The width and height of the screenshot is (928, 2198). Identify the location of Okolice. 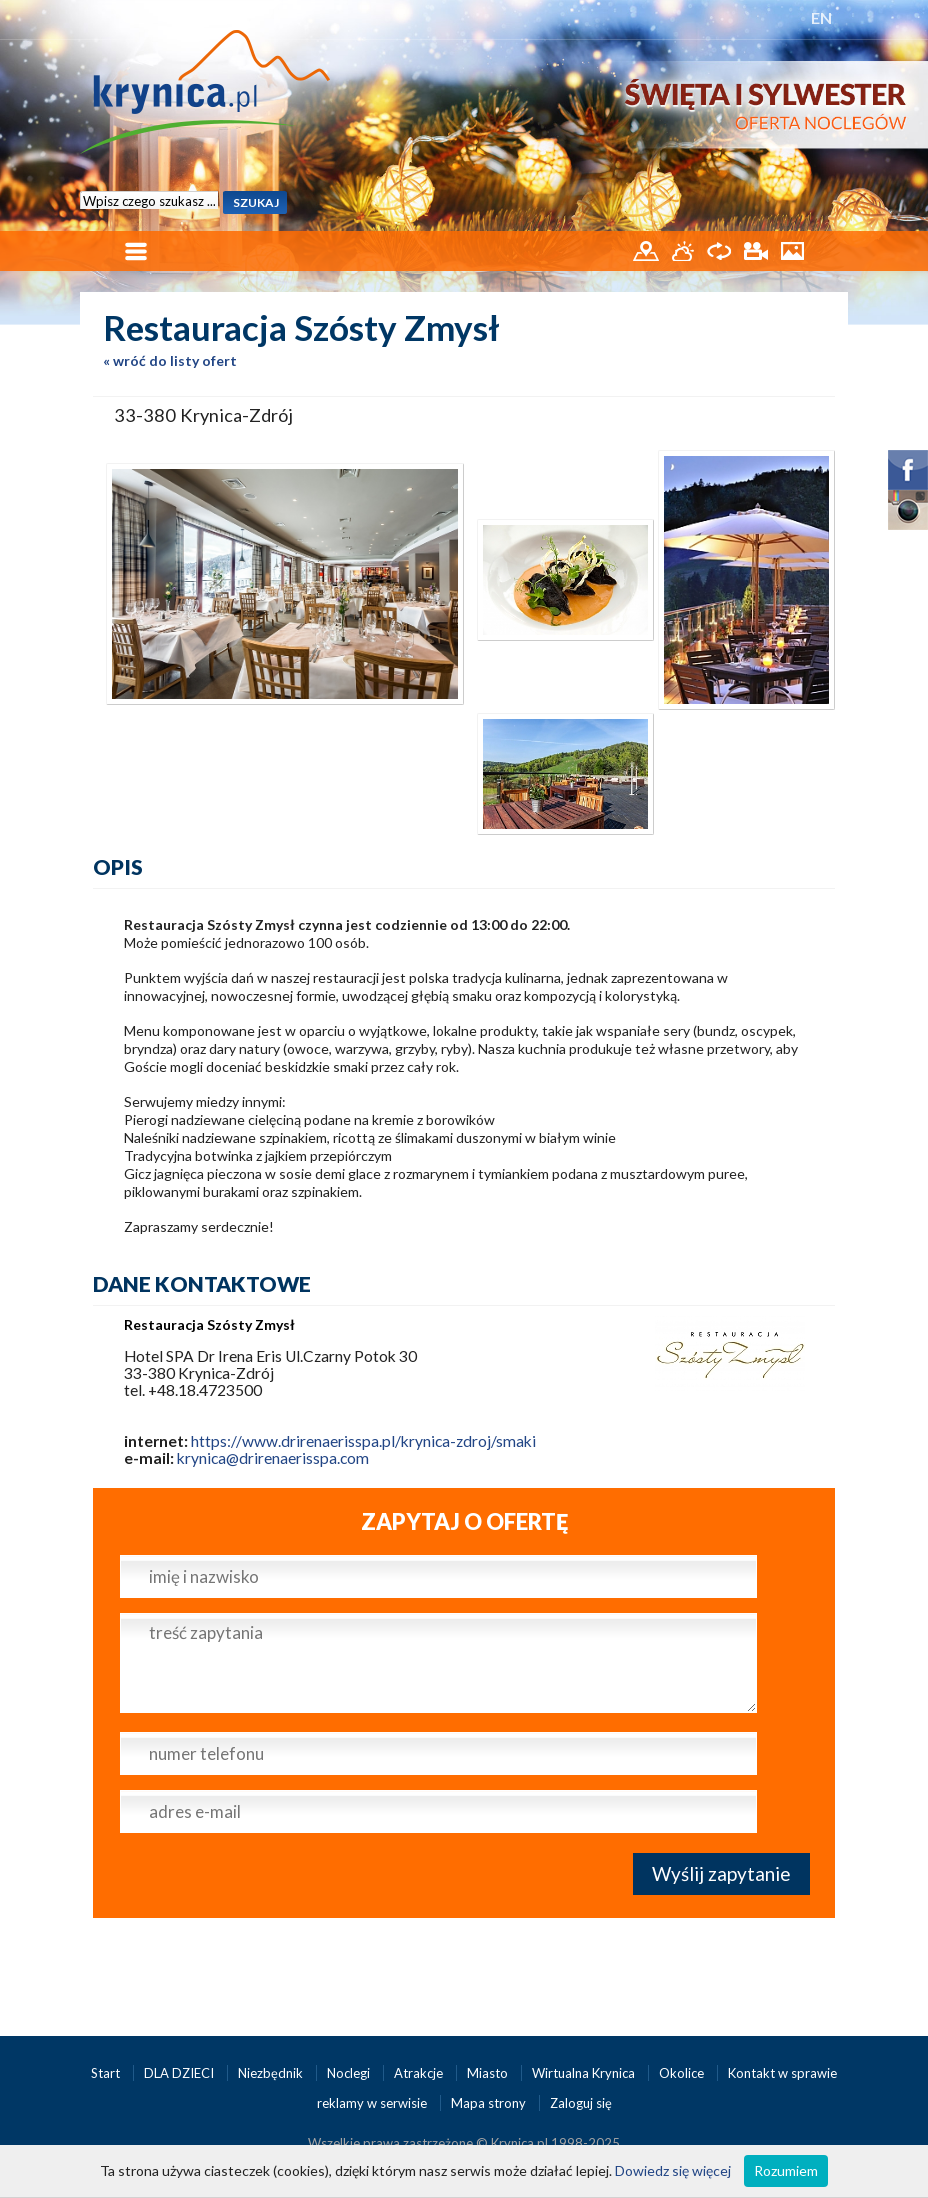
(683, 2073).